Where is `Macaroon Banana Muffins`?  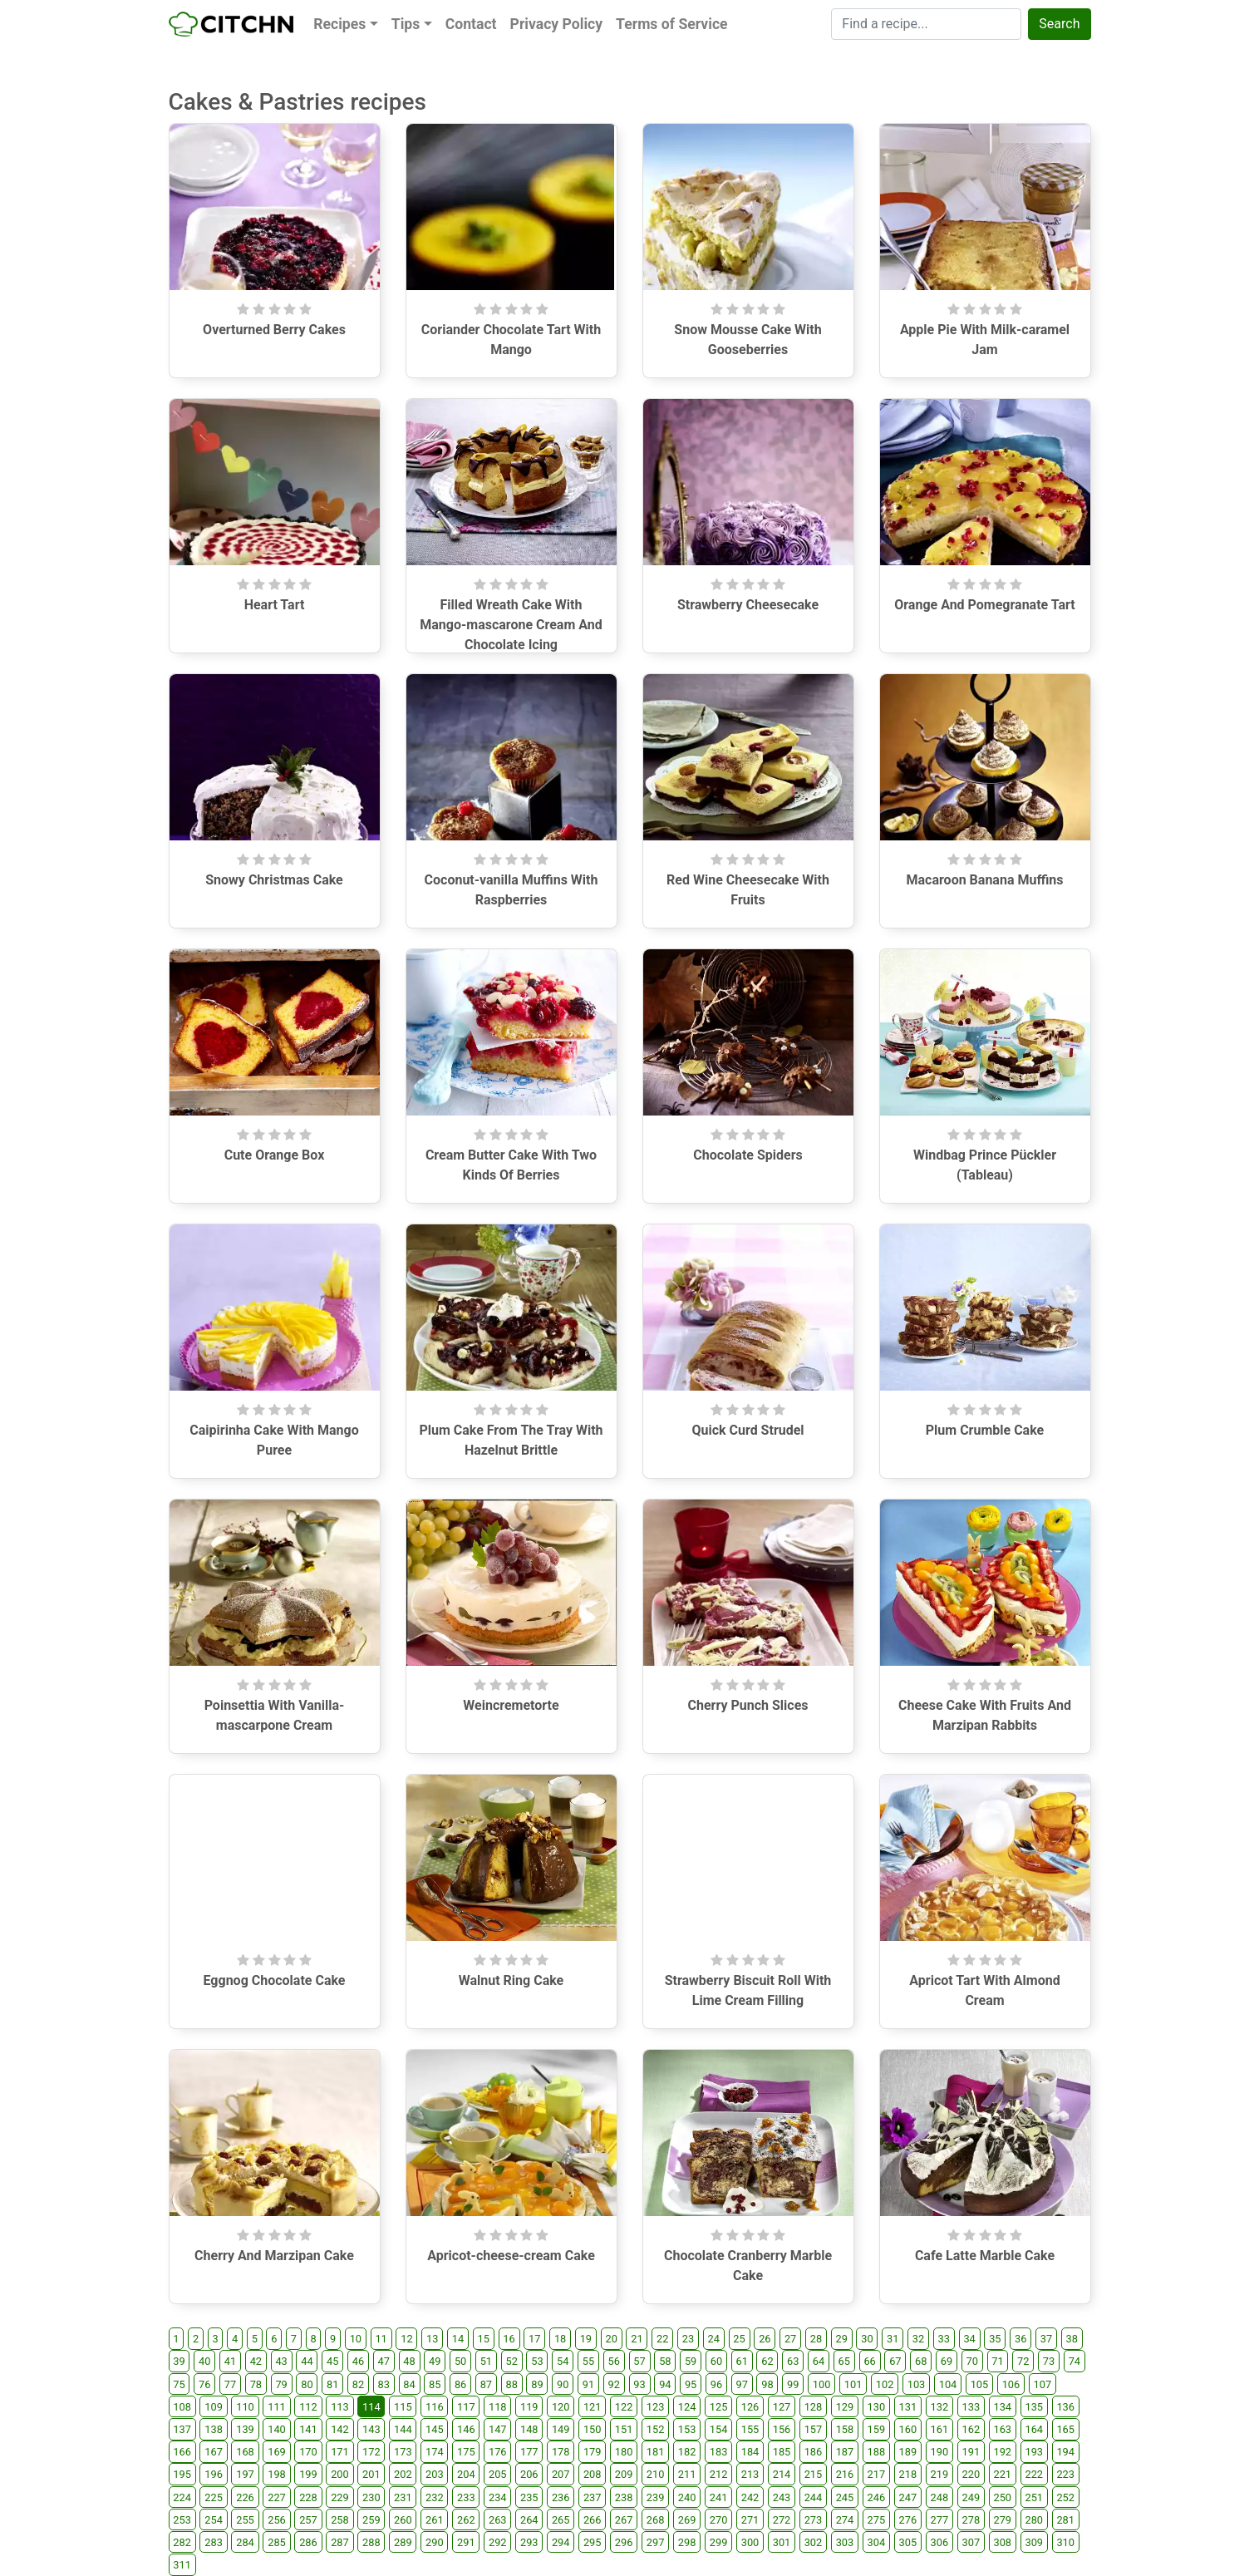
Macaroon Banana Muffins is located at coordinates (985, 880).